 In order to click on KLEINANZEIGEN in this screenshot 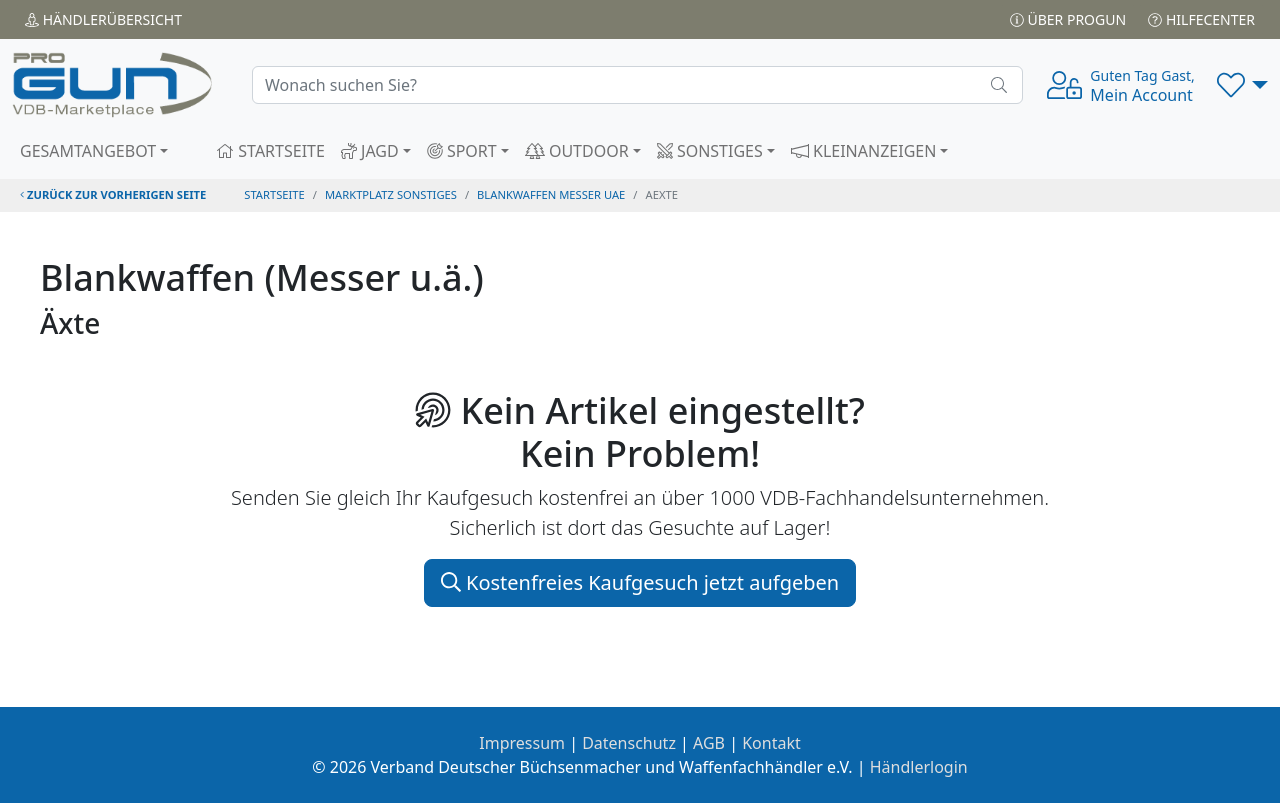, I will do `click(864, 151)`.